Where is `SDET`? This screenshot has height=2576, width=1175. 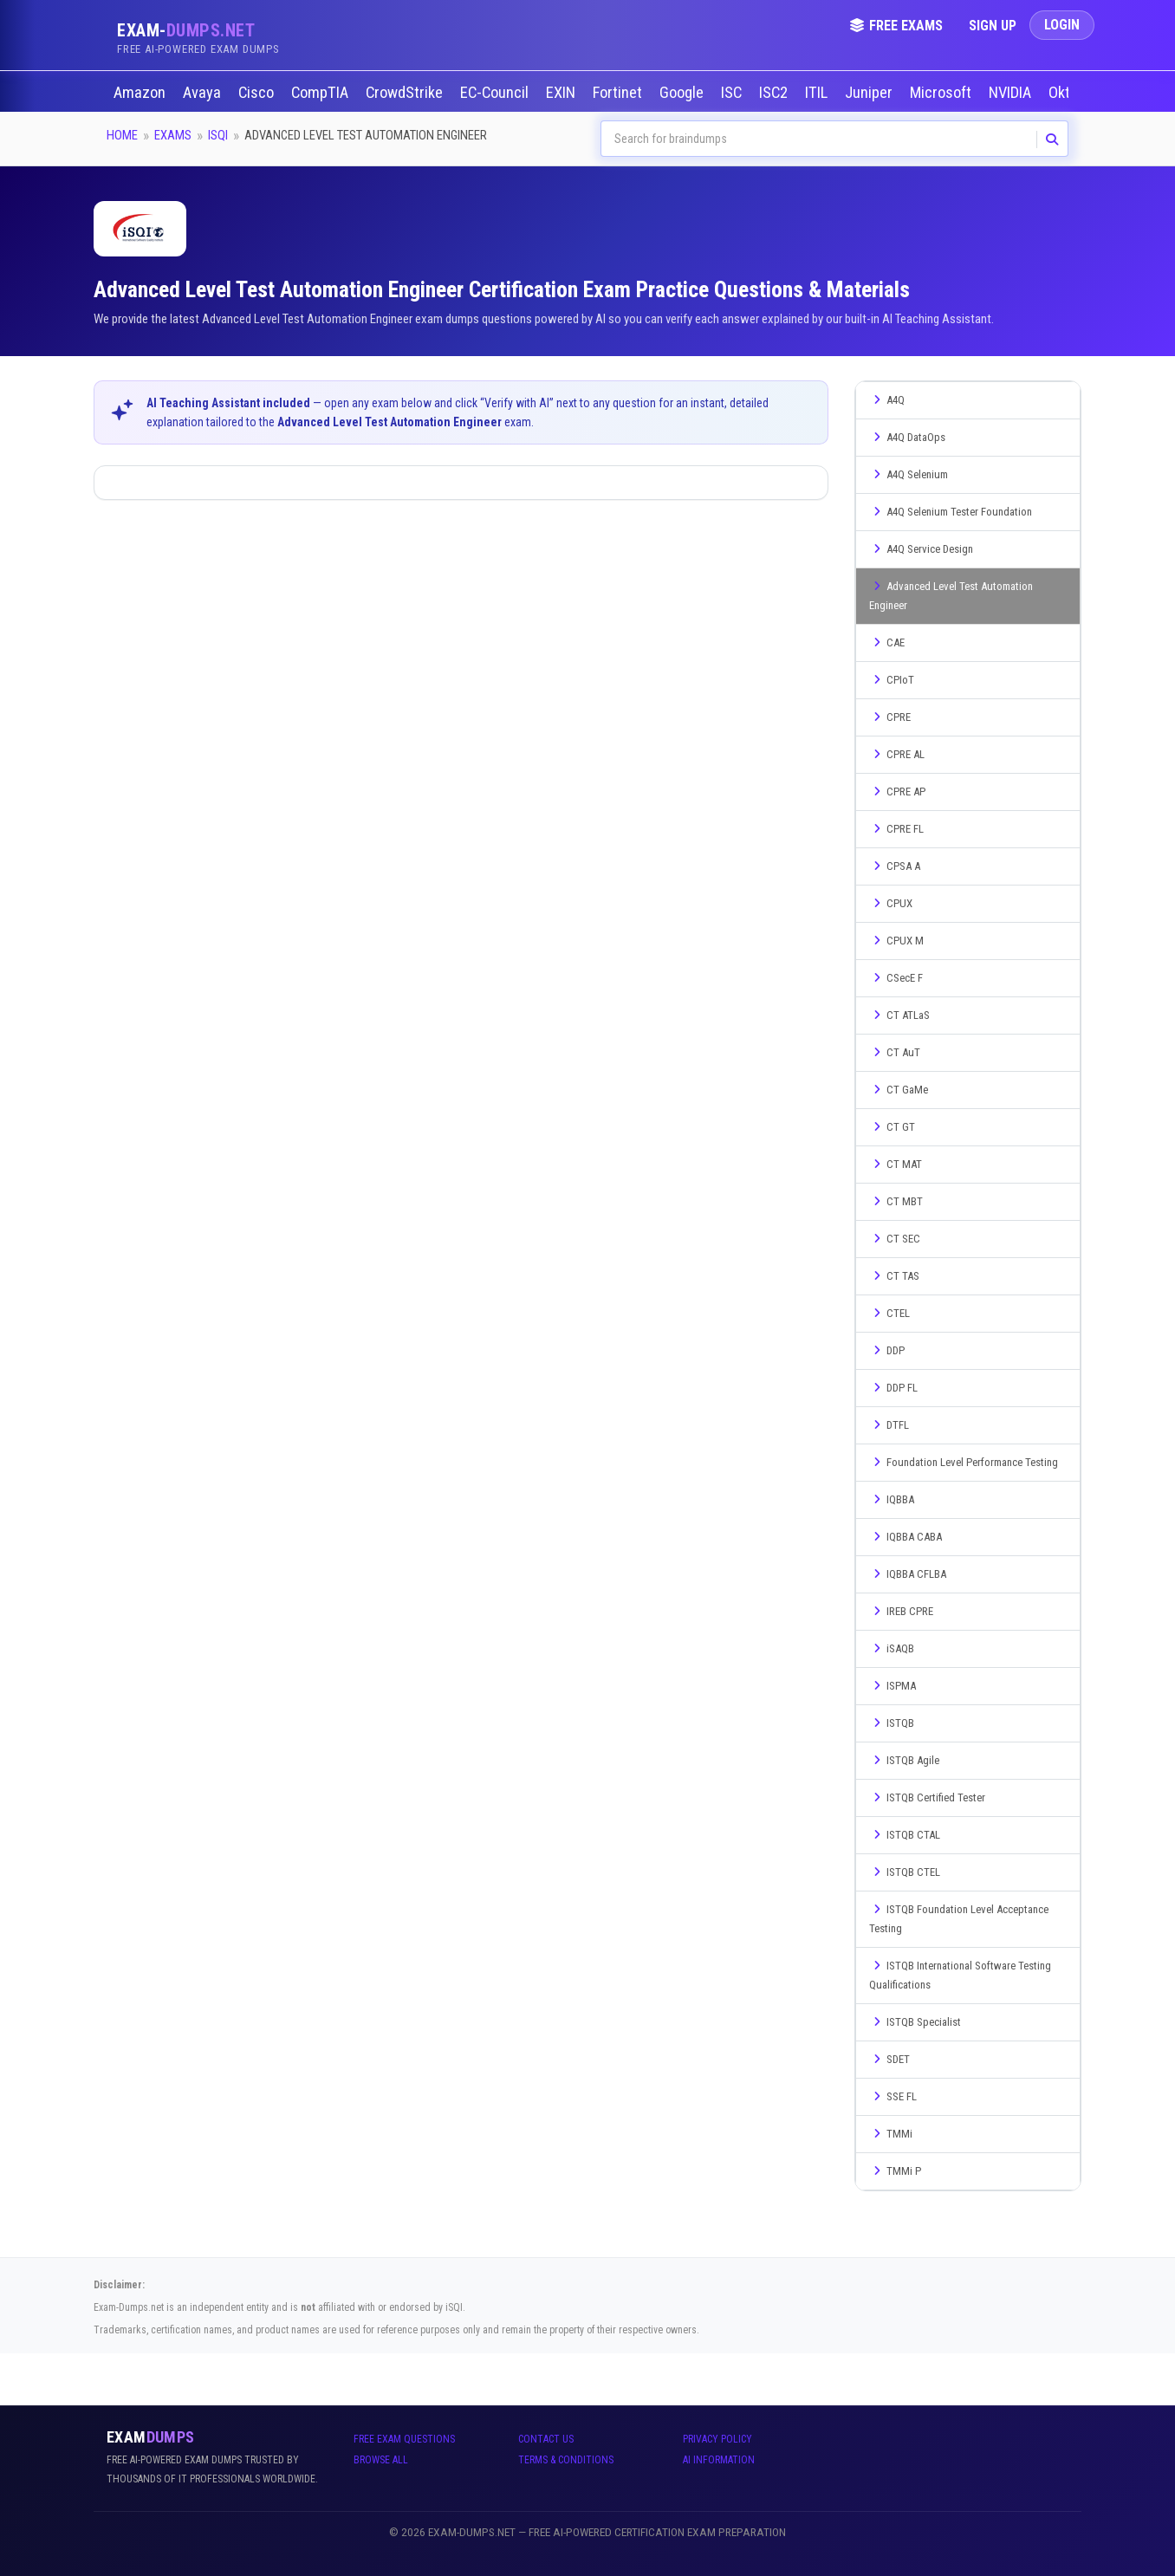
SDET is located at coordinates (889, 2059).